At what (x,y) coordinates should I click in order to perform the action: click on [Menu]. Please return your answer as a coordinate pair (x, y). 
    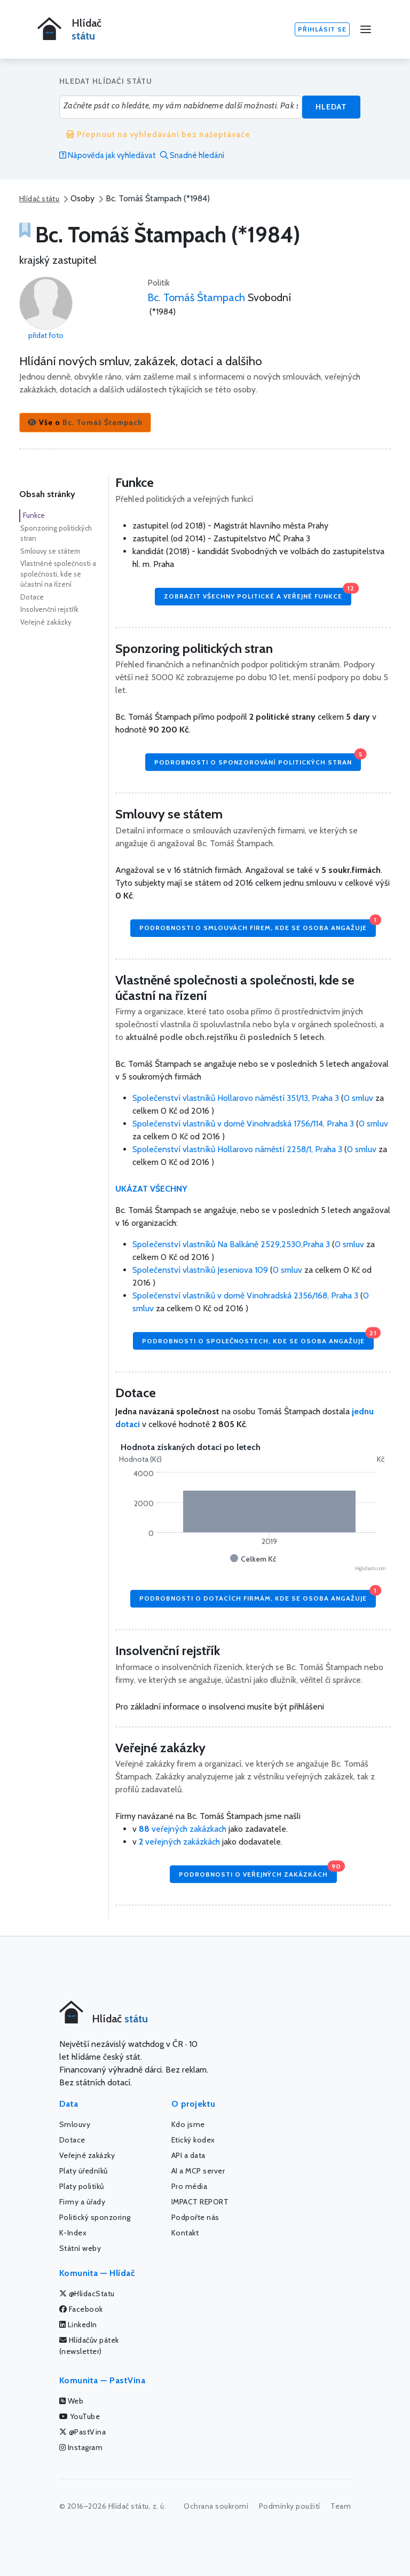
    Looking at the image, I should click on (366, 29).